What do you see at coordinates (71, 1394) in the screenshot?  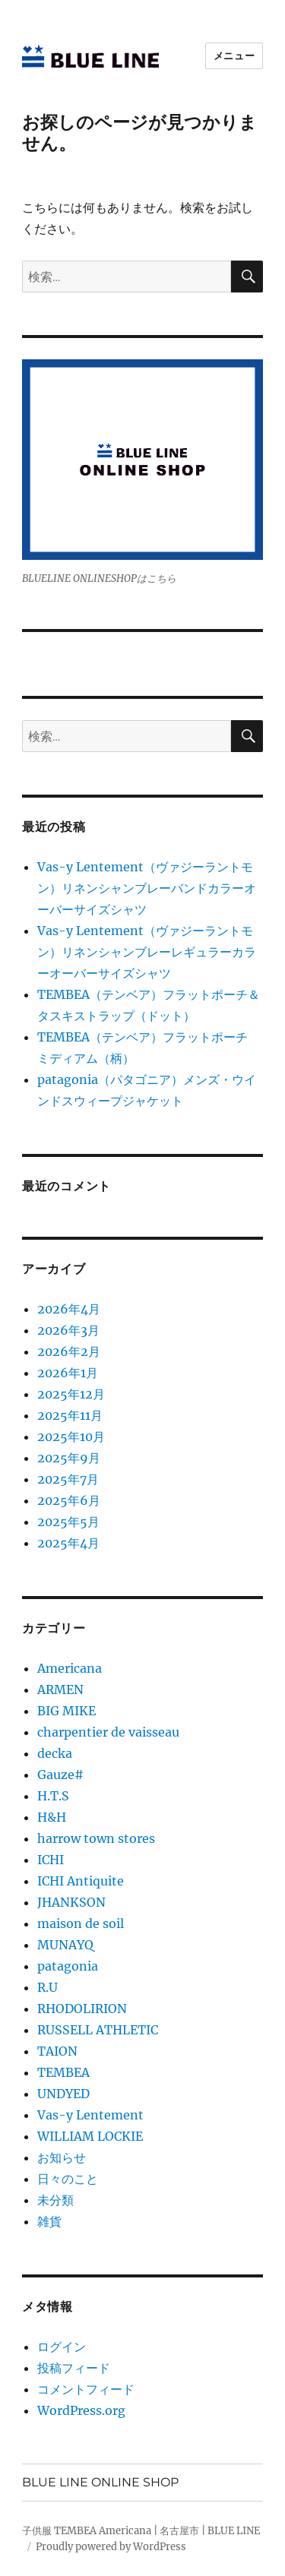 I see `2025年12月` at bounding box center [71, 1394].